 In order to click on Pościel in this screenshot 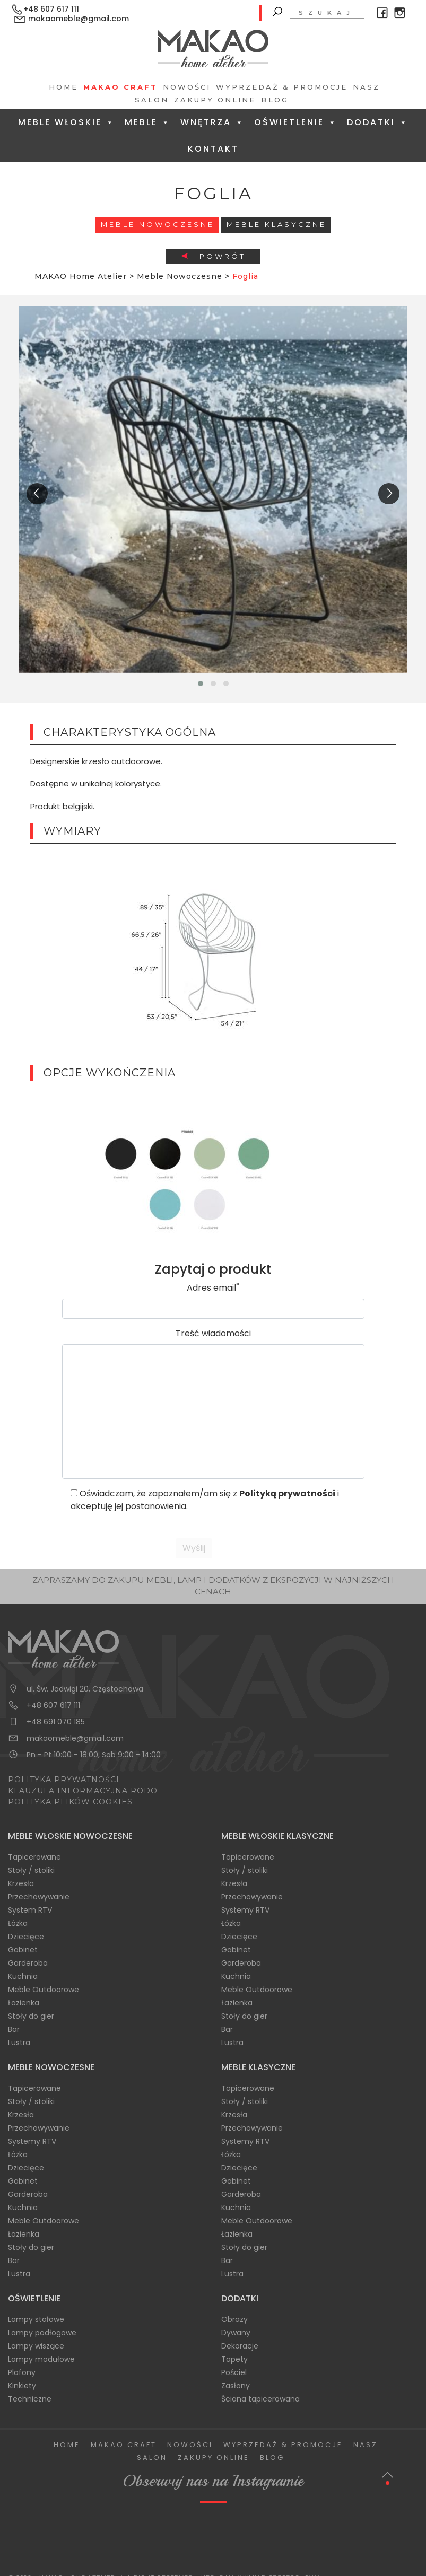, I will do `click(234, 2372)`.